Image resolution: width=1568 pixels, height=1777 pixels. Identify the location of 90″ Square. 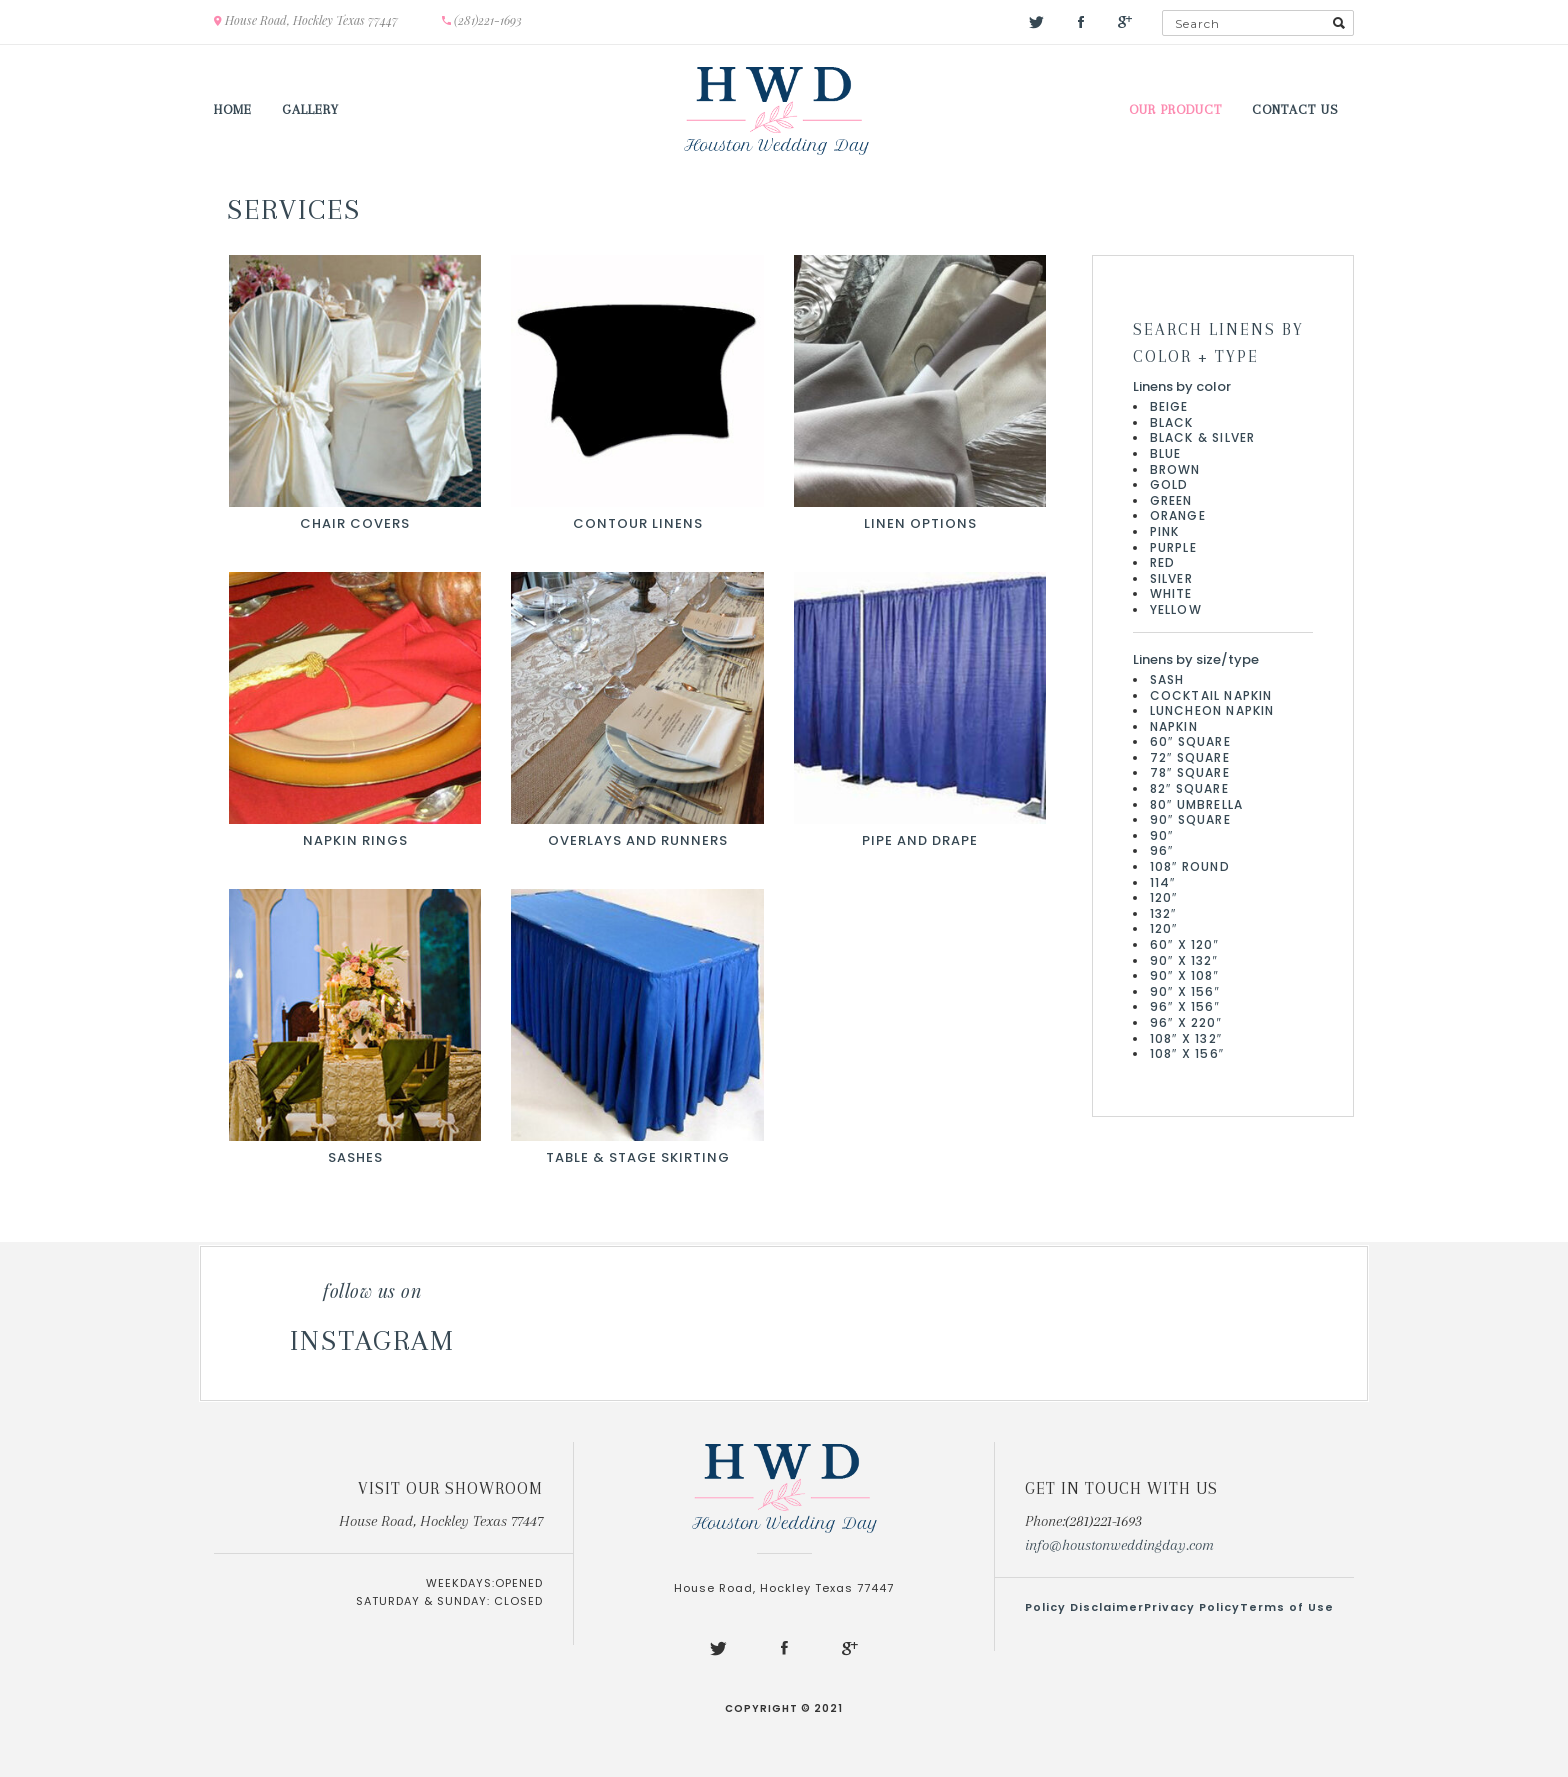
(1190, 819).